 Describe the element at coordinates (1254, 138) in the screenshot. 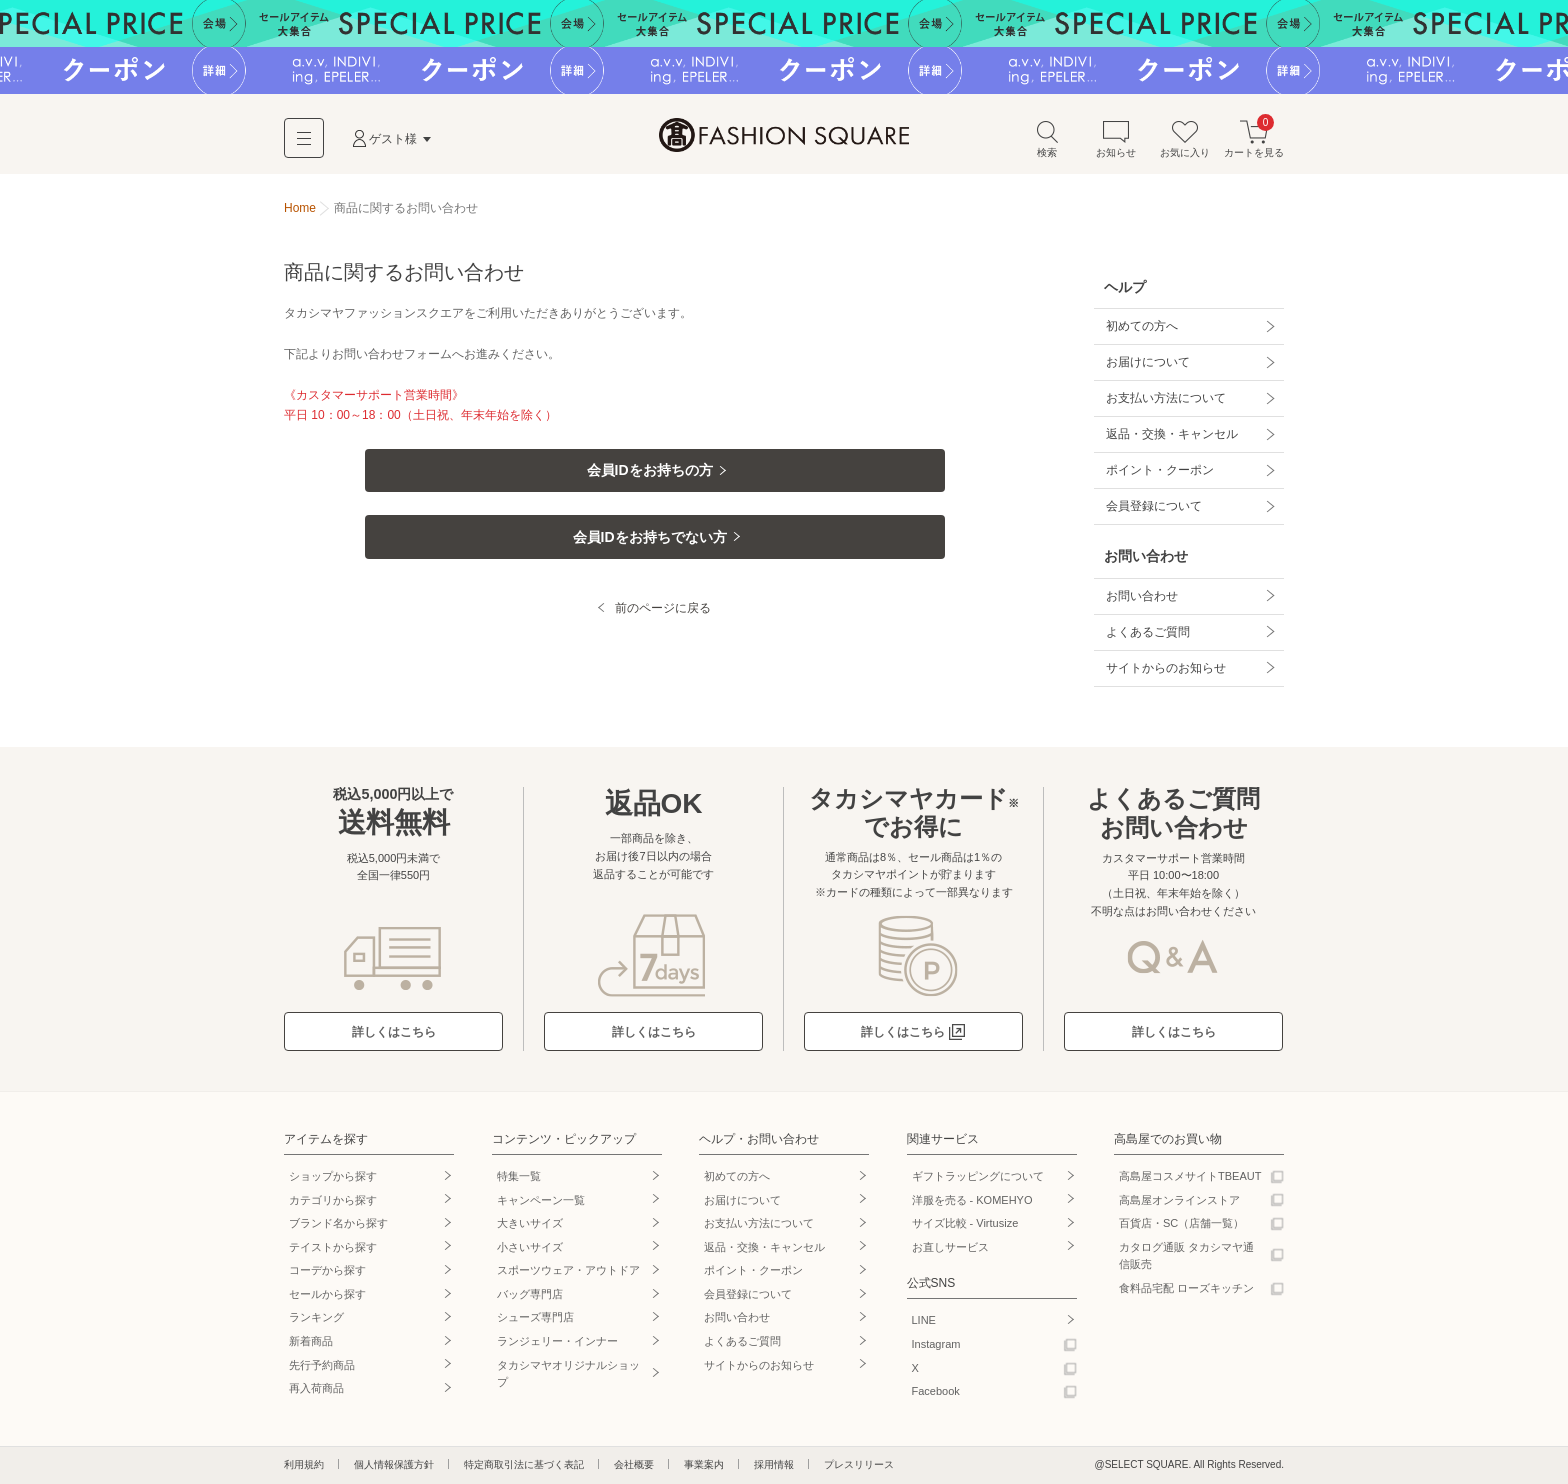

I see `カートを見る` at that location.